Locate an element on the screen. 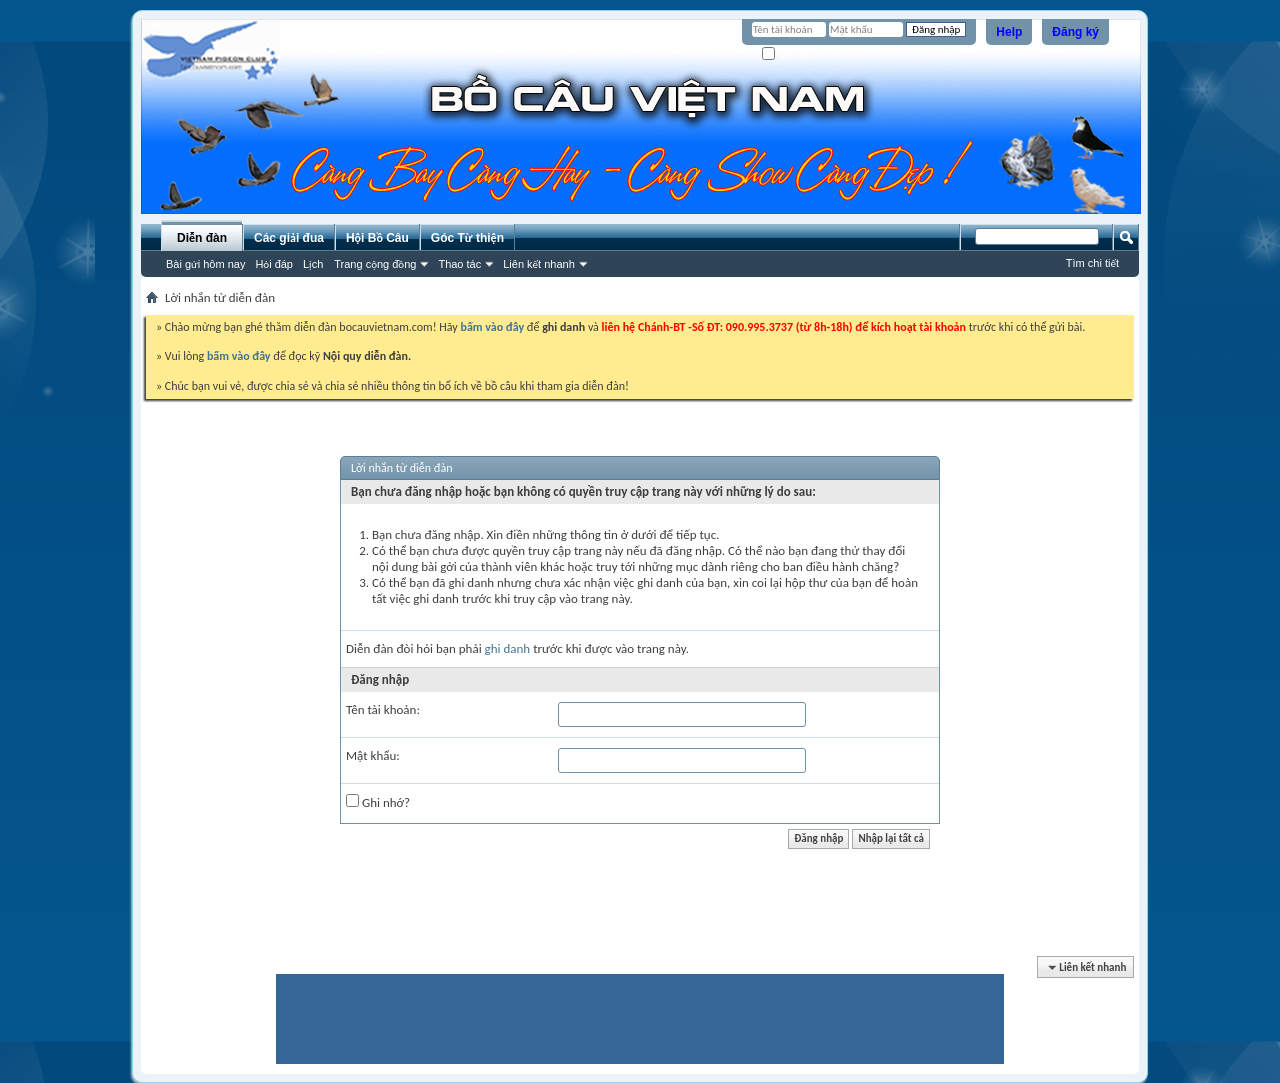  Đăng ký is located at coordinates (1075, 32).